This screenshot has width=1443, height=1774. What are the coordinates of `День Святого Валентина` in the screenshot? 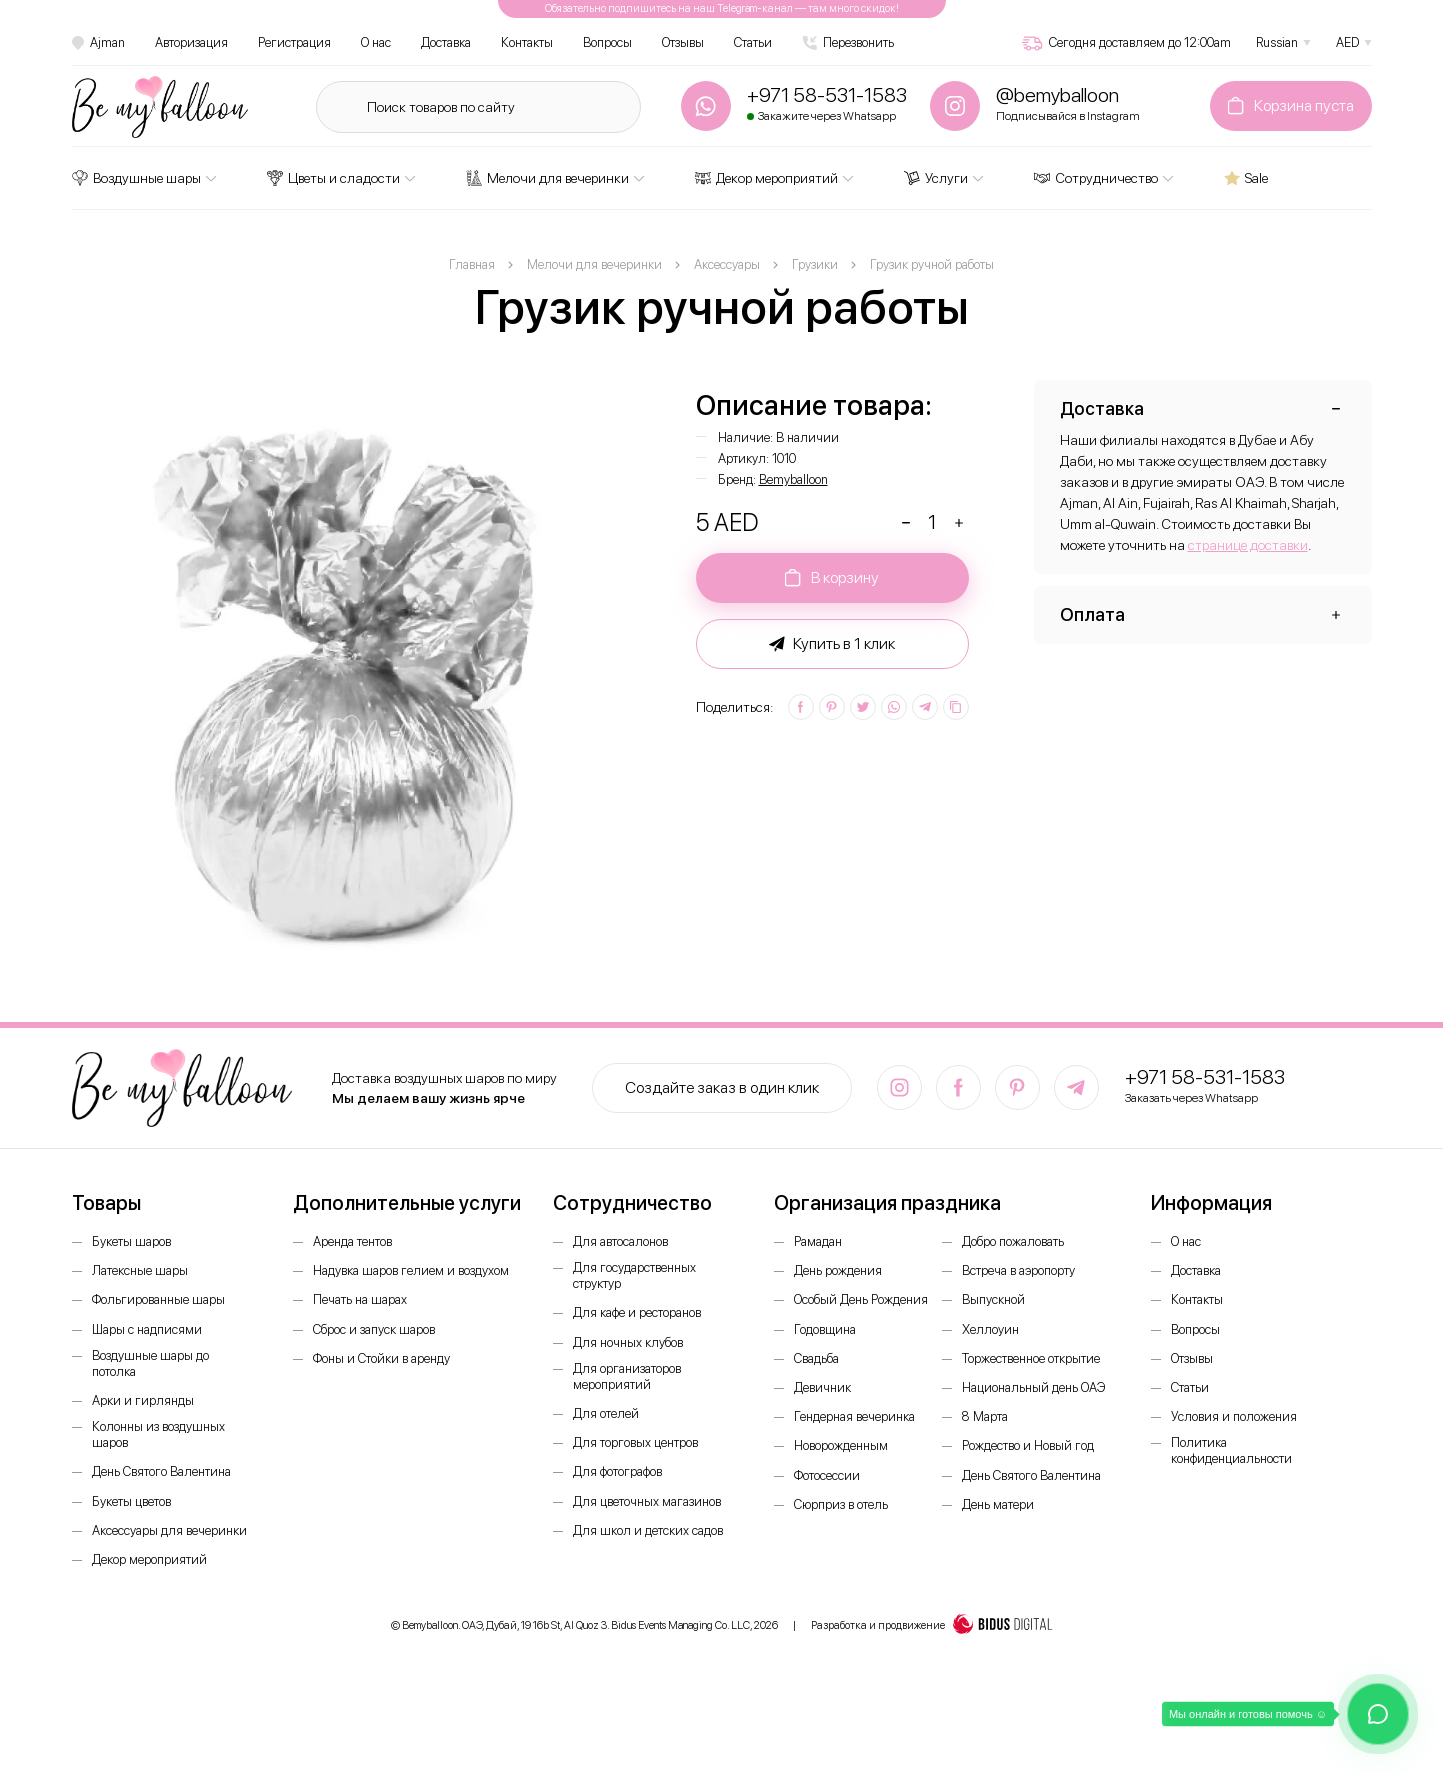 It's located at (161, 1471).